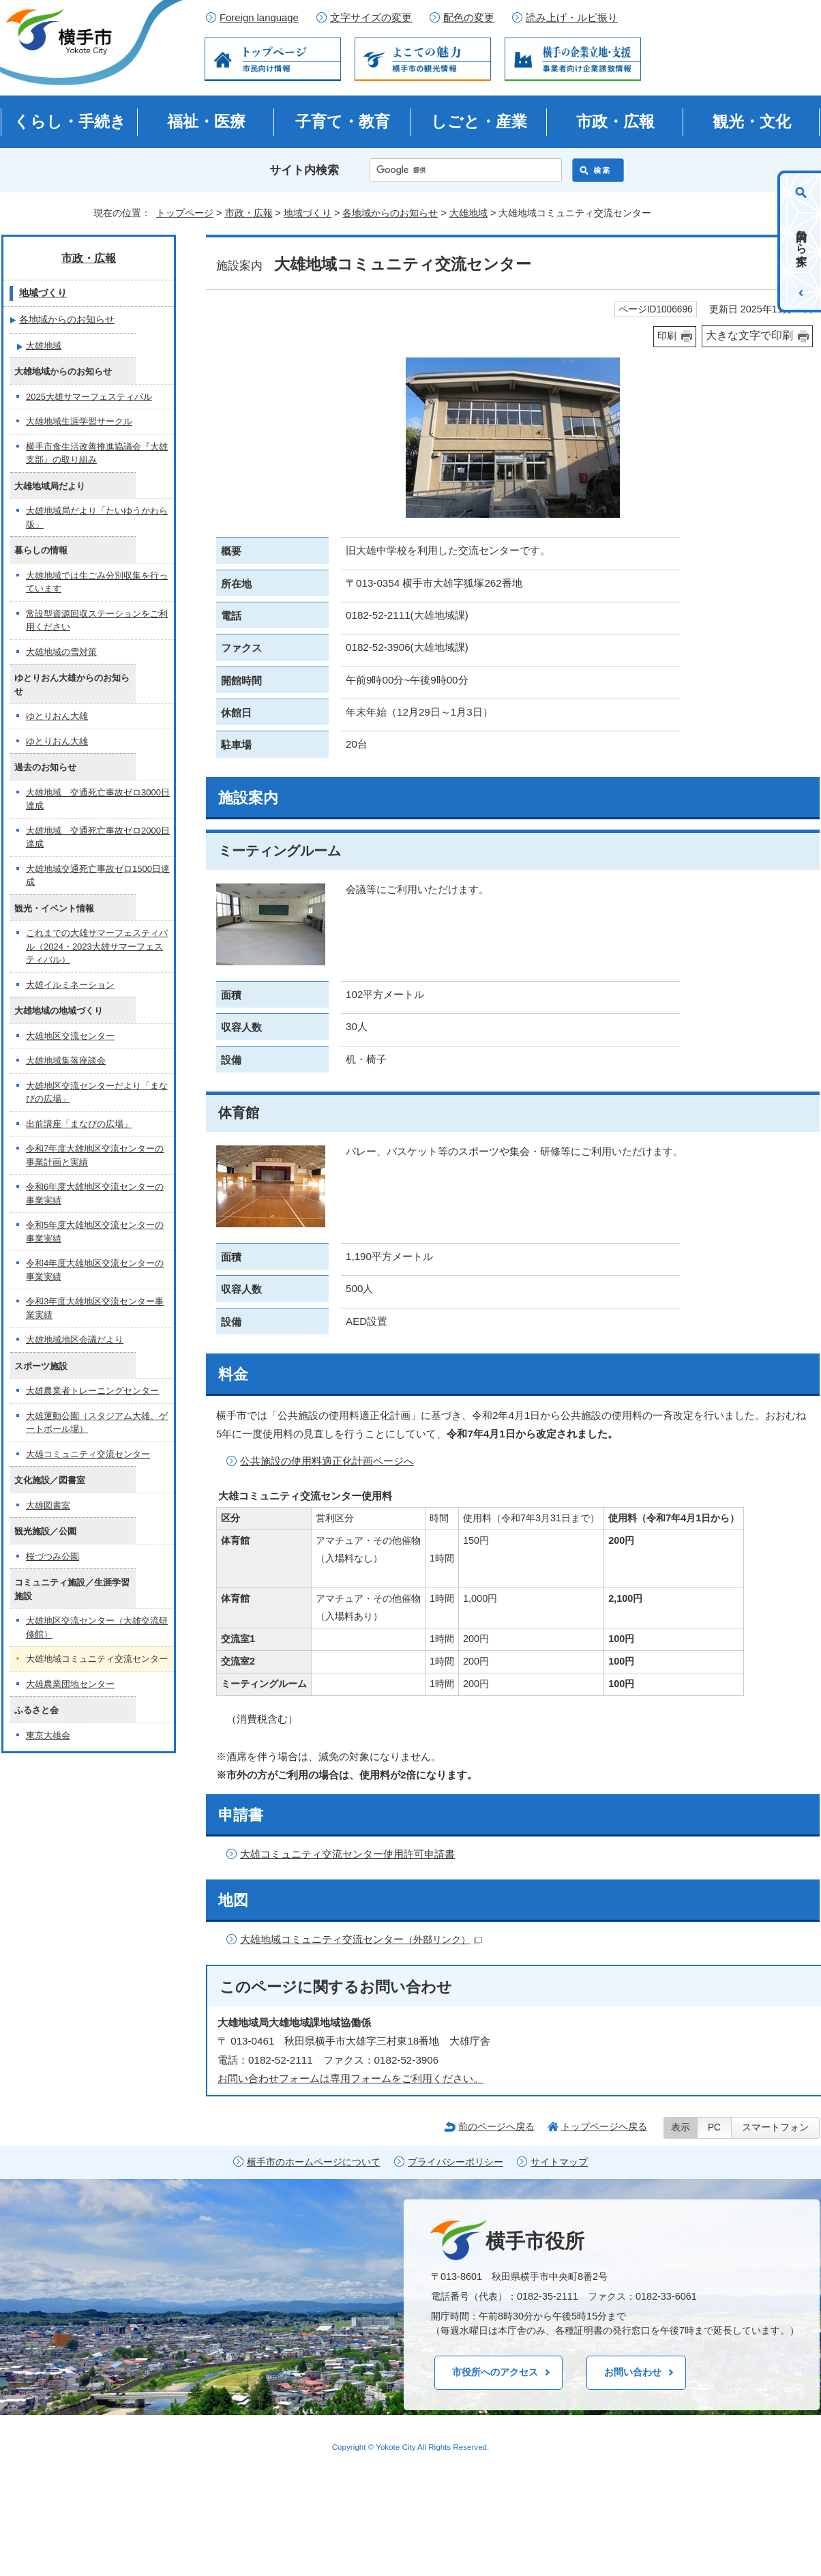  What do you see at coordinates (479, 121) in the screenshot?
I see `しごと・産業` at bounding box center [479, 121].